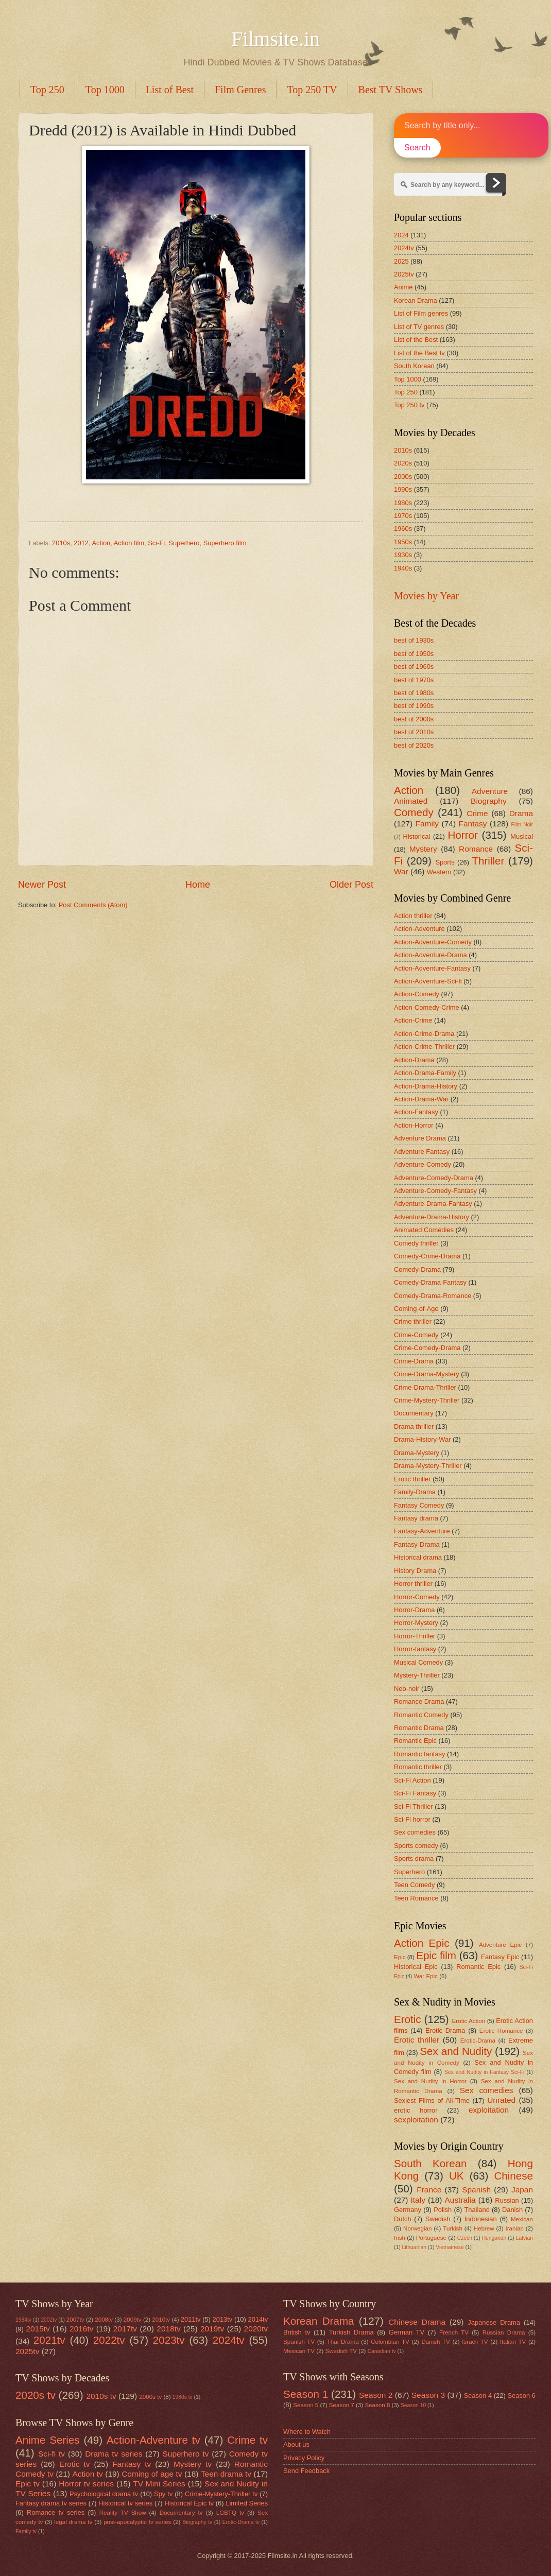 The width and height of the screenshot is (551, 2576). I want to click on Chinese Drama, so click(416, 2322).